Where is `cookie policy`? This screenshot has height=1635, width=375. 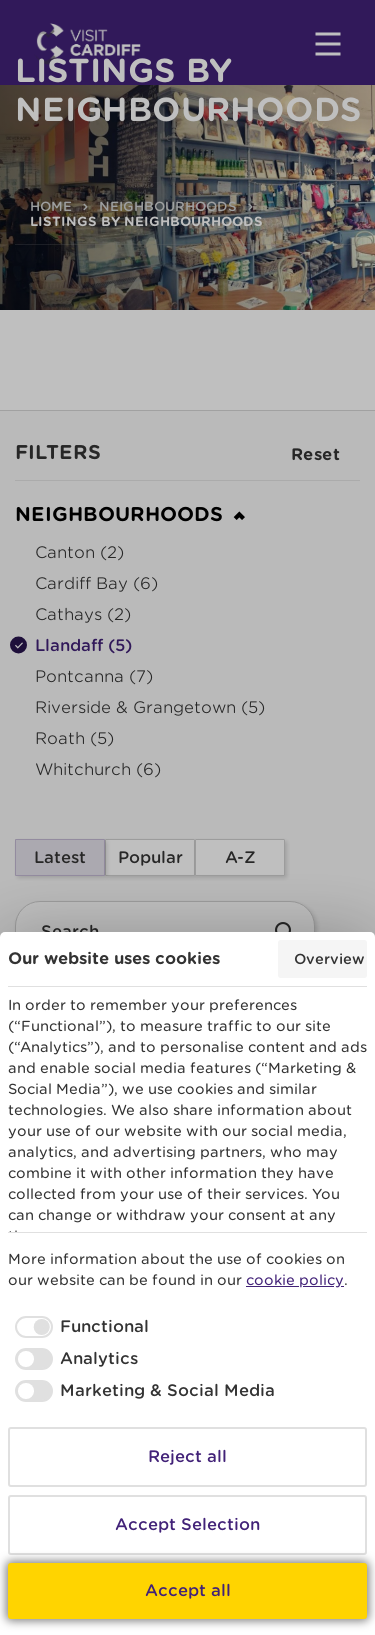 cookie policy is located at coordinates (295, 1280).